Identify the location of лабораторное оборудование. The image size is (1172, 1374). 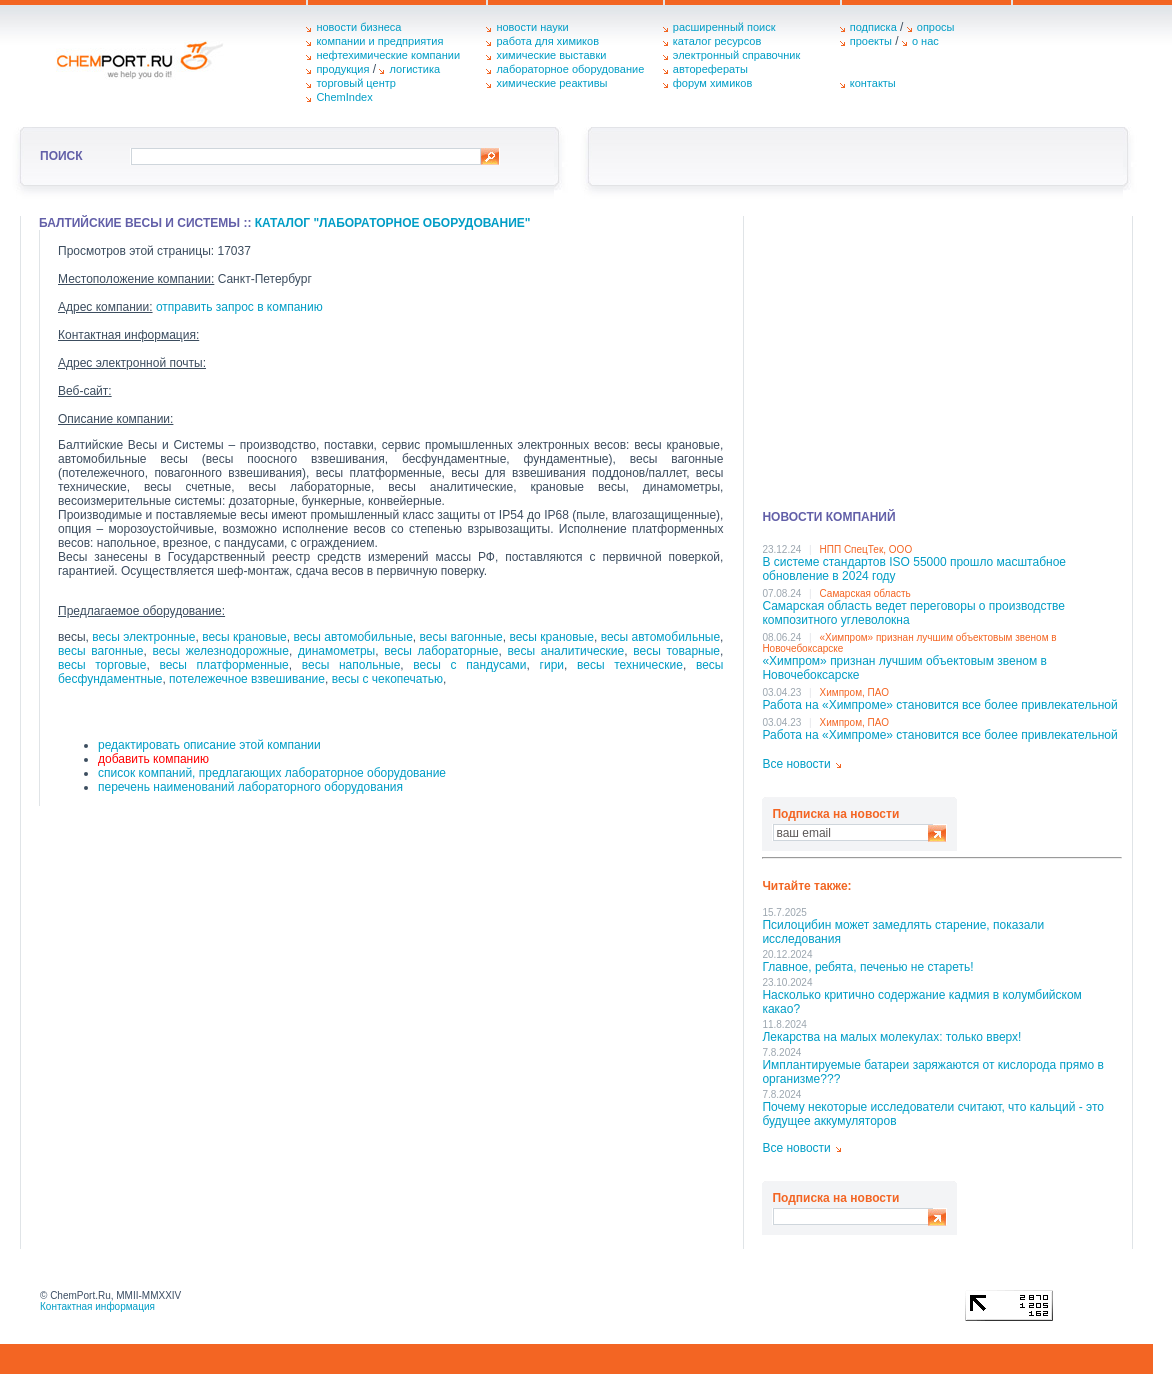
(570, 69).